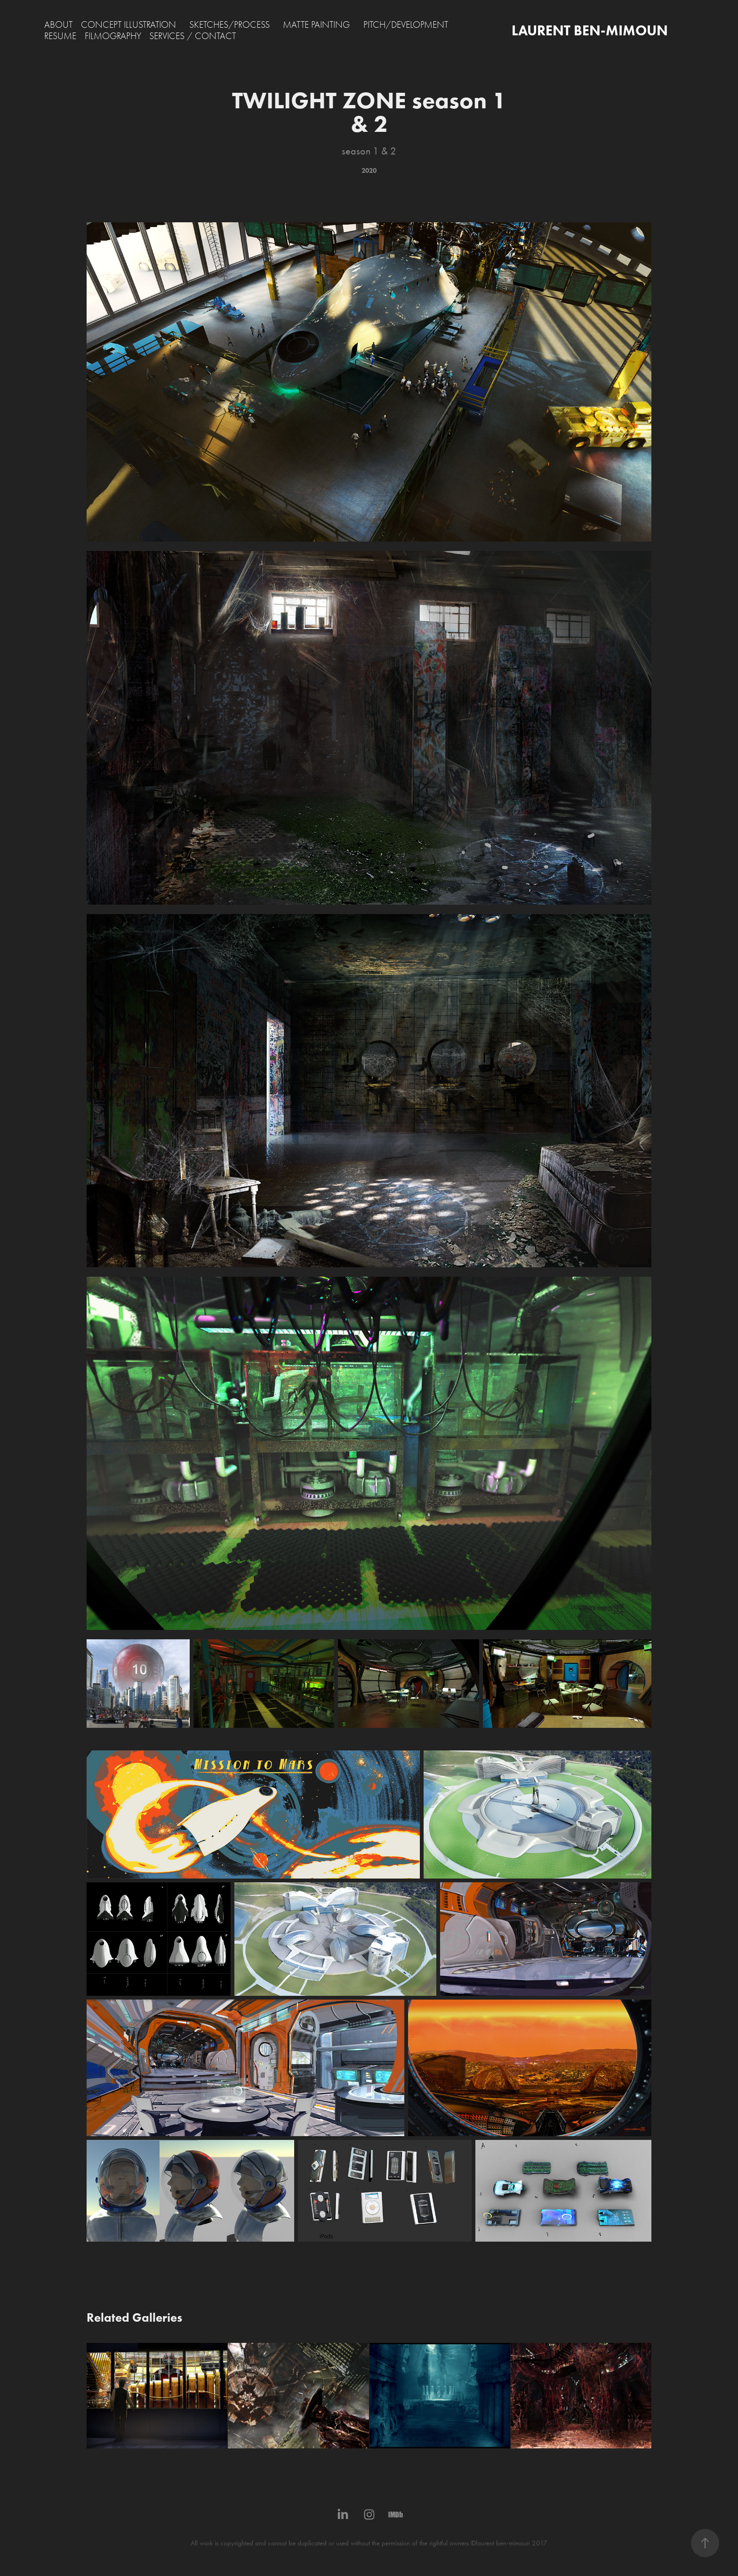 This screenshot has height=2576, width=738. Describe the element at coordinates (58, 24) in the screenshot. I see `ABOUT` at that location.